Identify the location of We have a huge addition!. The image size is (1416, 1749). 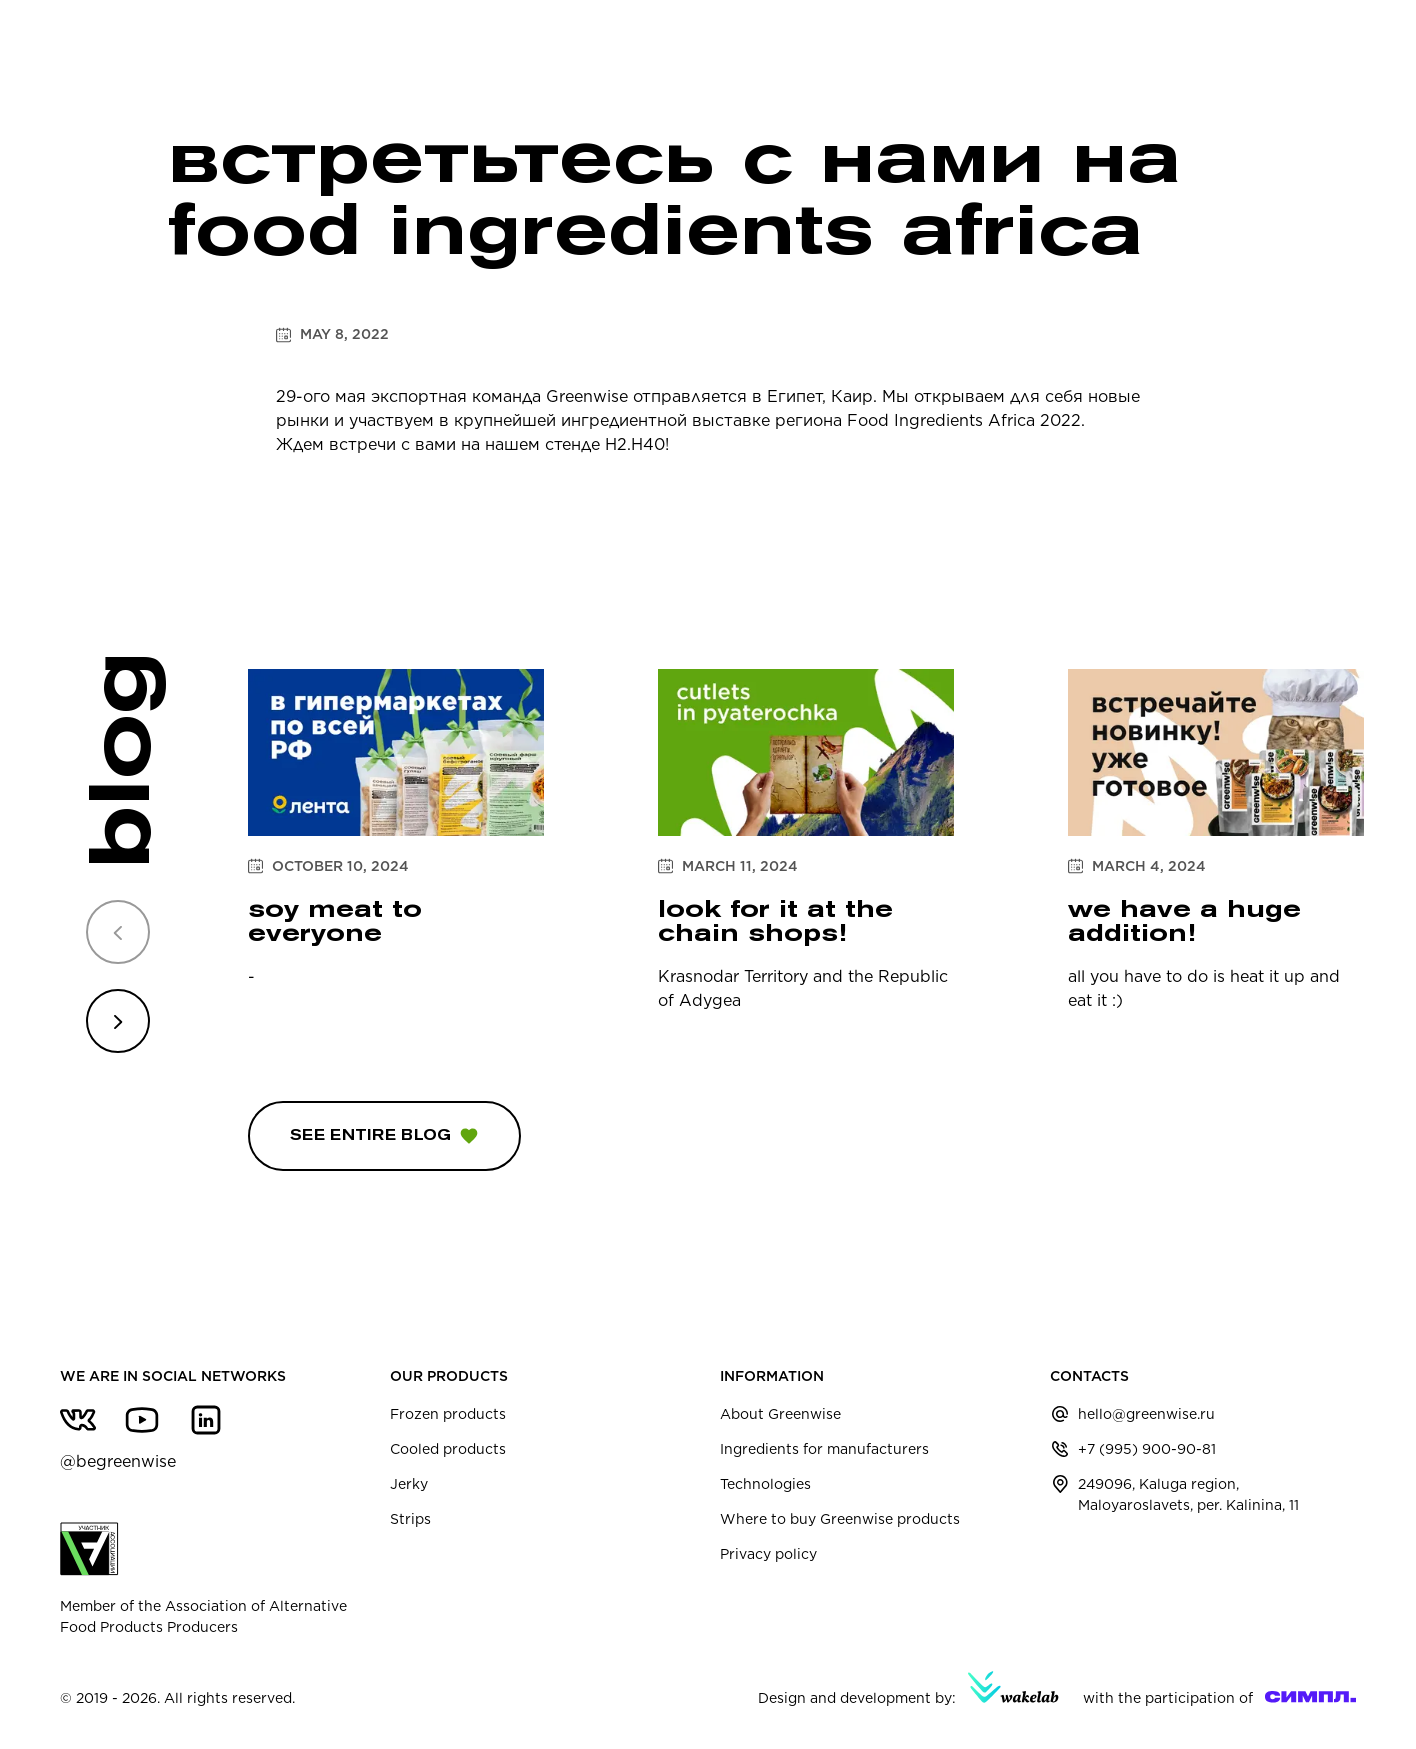
(1184, 920).